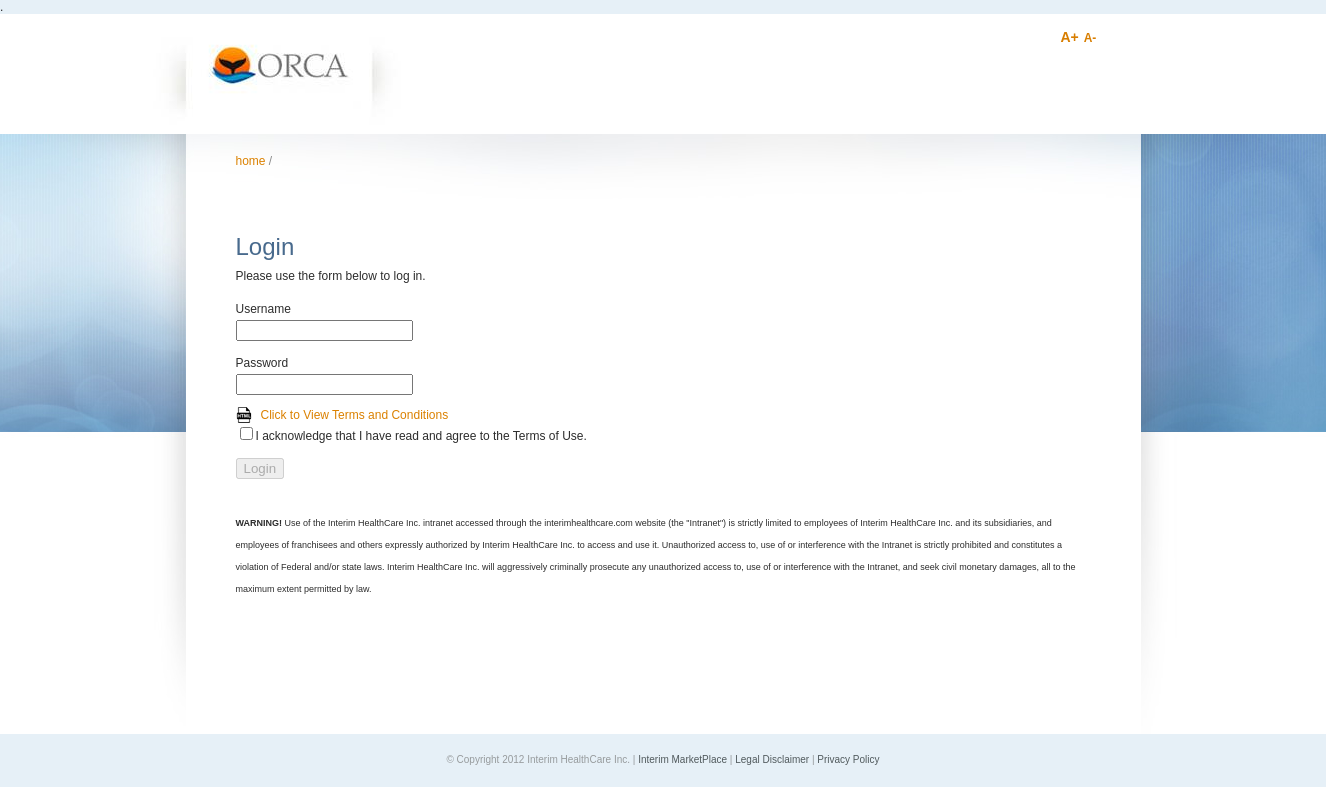 The height and width of the screenshot is (787, 1326). I want to click on Click to View Terms and Conditions, so click(355, 415).